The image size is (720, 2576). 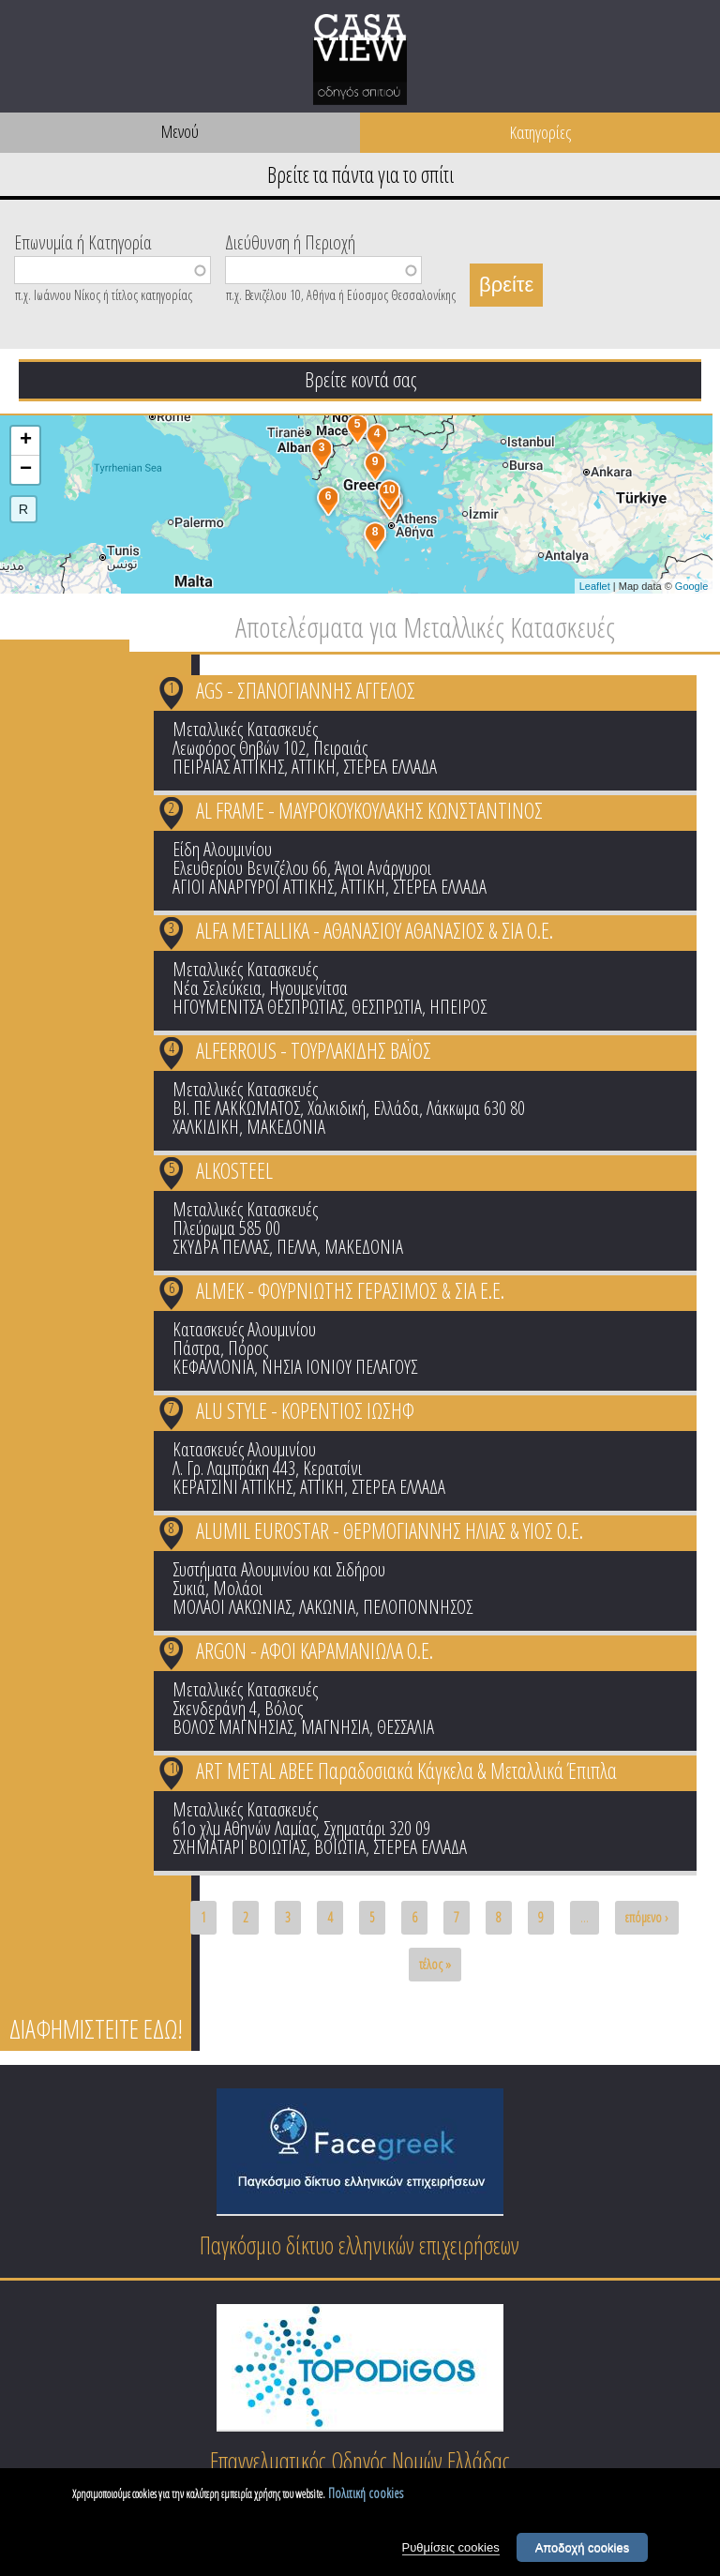 What do you see at coordinates (594, 586) in the screenshot?
I see `Leaflet` at bounding box center [594, 586].